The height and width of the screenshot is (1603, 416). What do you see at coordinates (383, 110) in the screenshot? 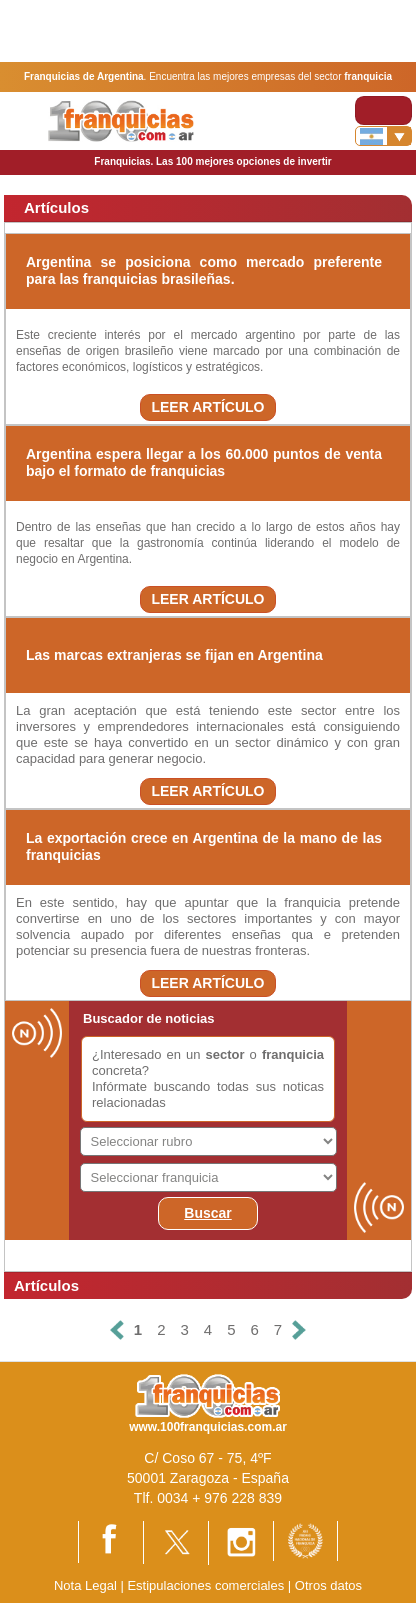
I see `[Toggle navigation]` at bounding box center [383, 110].